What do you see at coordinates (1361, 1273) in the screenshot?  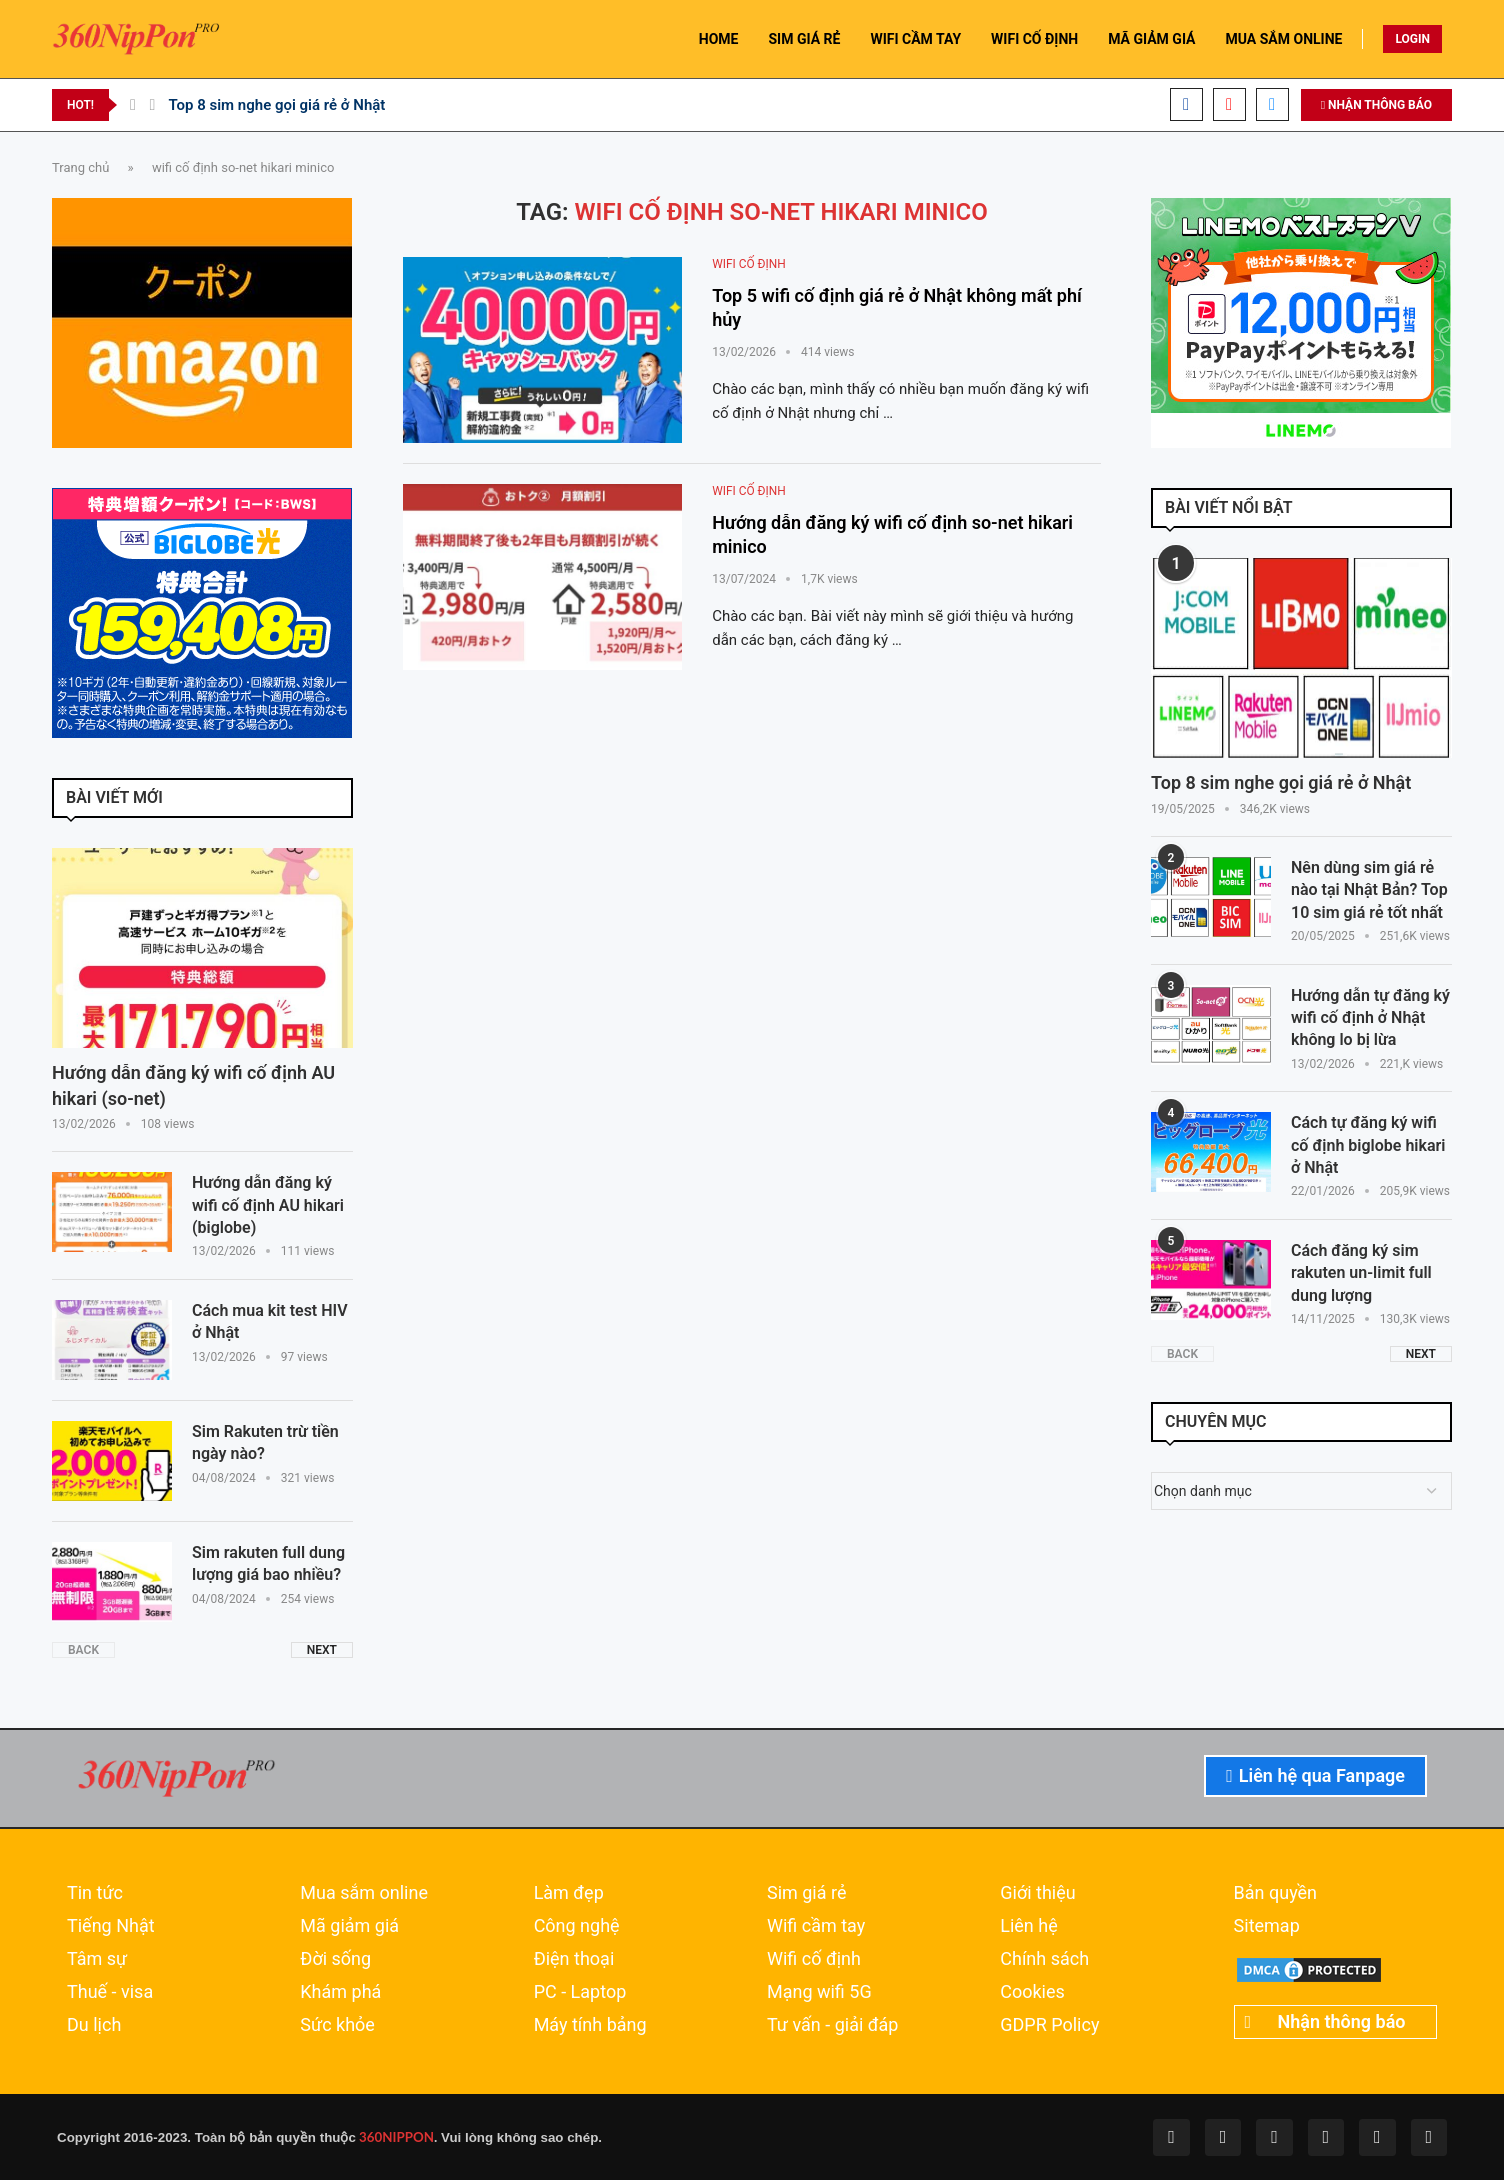 I see `Cách đăng ký sim rakuten un-limit full dung lượng` at bounding box center [1361, 1273].